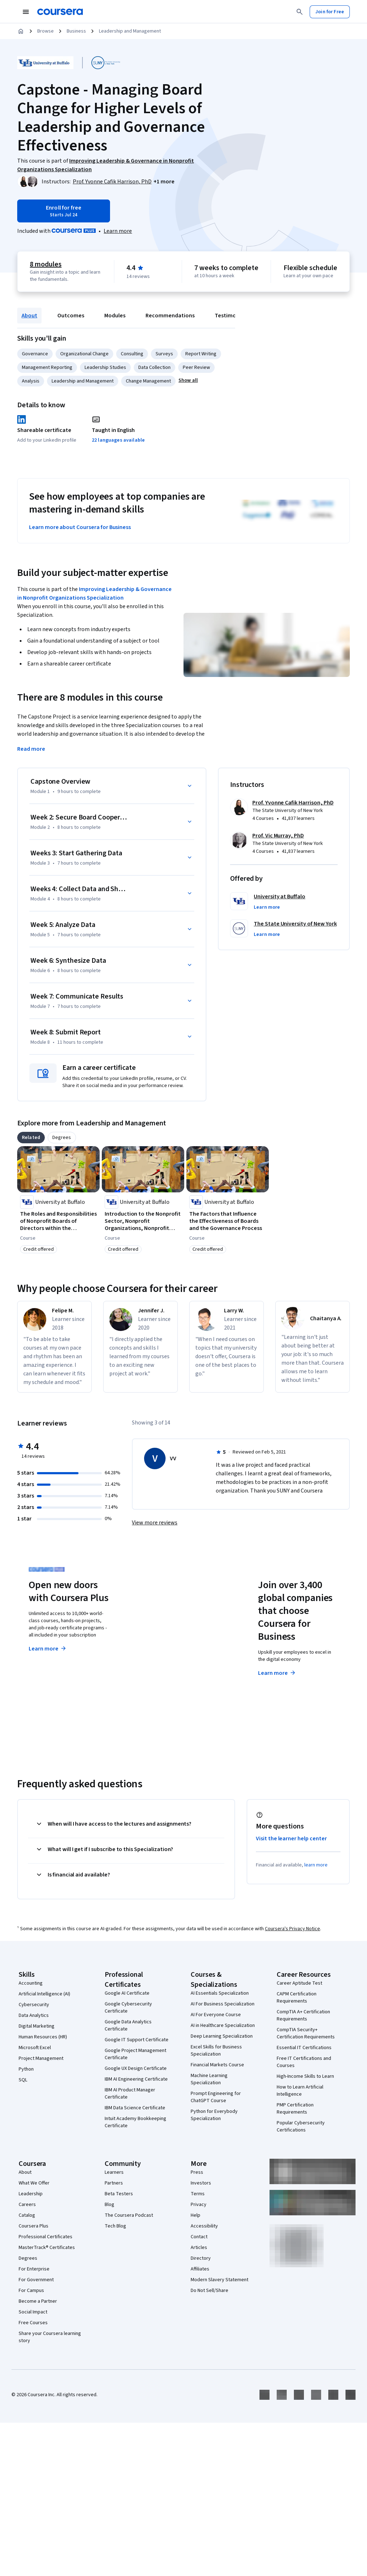 The height and width of the screenshot is (2576, 367). I want to click on Browse, so click(45, 31).